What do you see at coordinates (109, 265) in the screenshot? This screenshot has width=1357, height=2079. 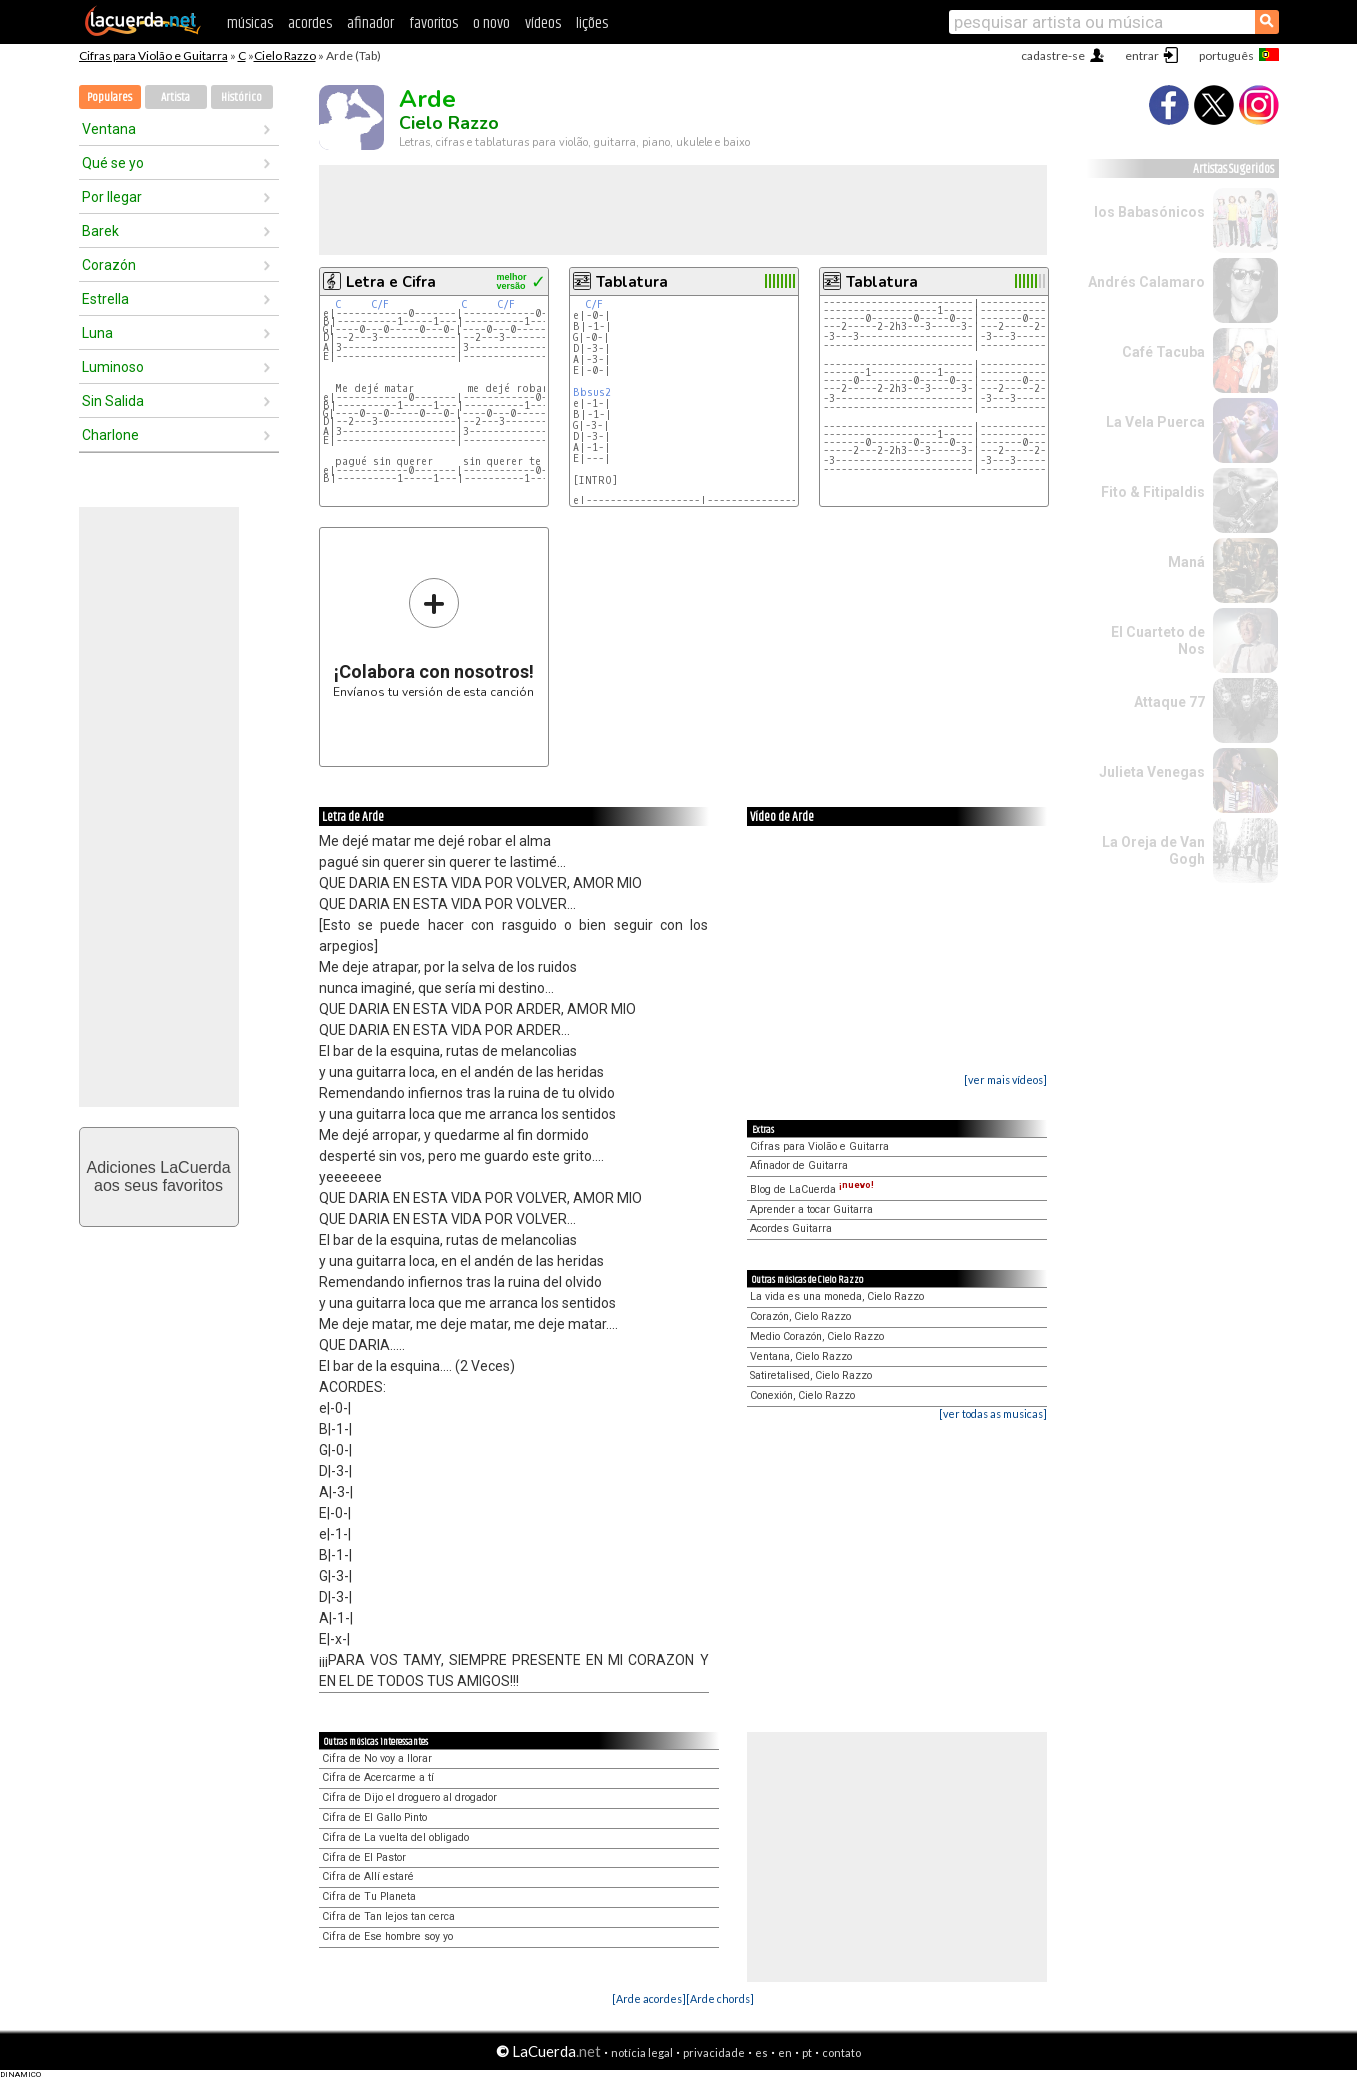 I see `Corazón` at bounding box center [109, 265].